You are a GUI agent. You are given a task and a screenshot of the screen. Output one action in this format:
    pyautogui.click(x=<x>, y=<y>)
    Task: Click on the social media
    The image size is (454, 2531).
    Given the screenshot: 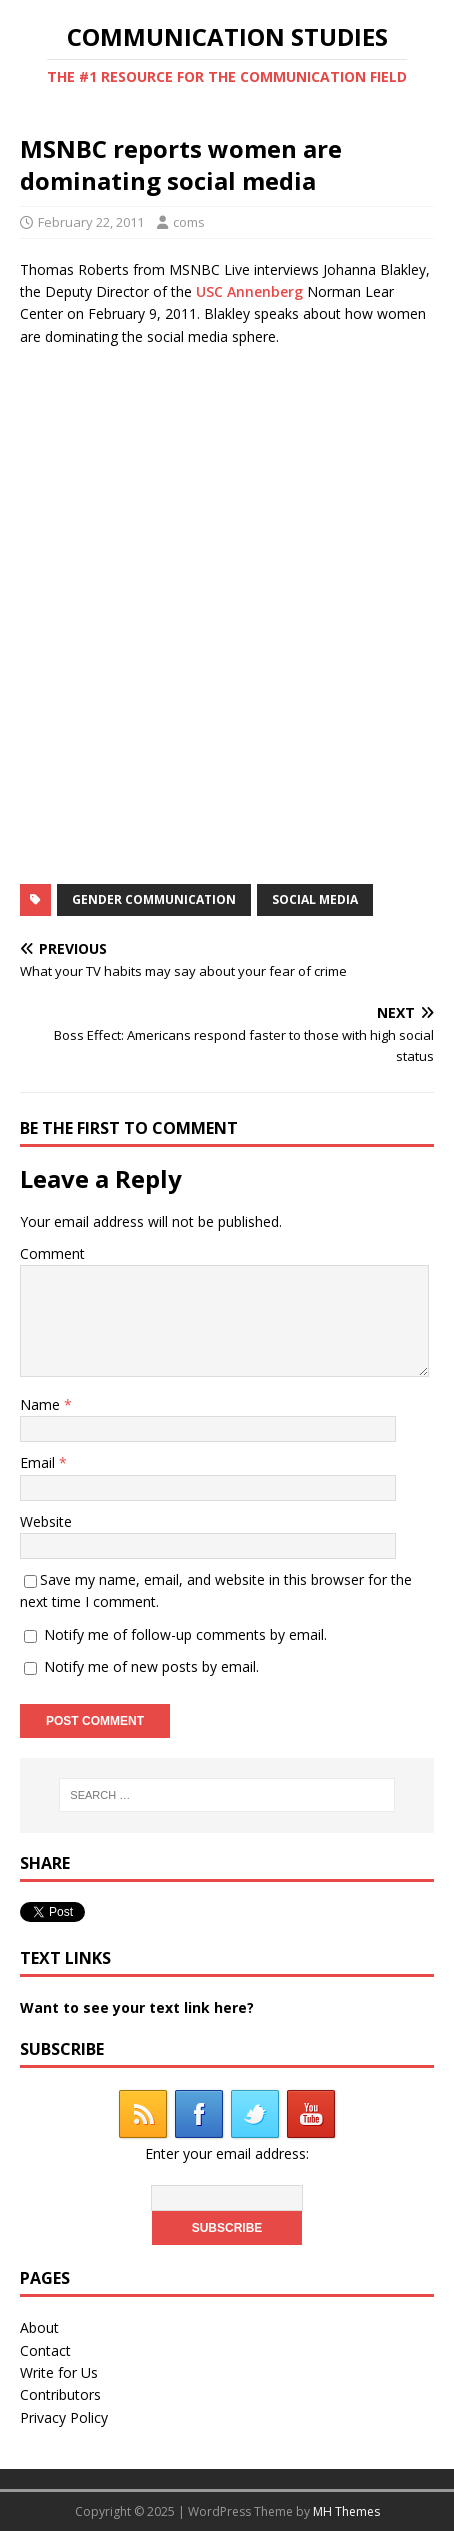 What is the action you would take?
    pyautogui.click(x=315, y=899)
    